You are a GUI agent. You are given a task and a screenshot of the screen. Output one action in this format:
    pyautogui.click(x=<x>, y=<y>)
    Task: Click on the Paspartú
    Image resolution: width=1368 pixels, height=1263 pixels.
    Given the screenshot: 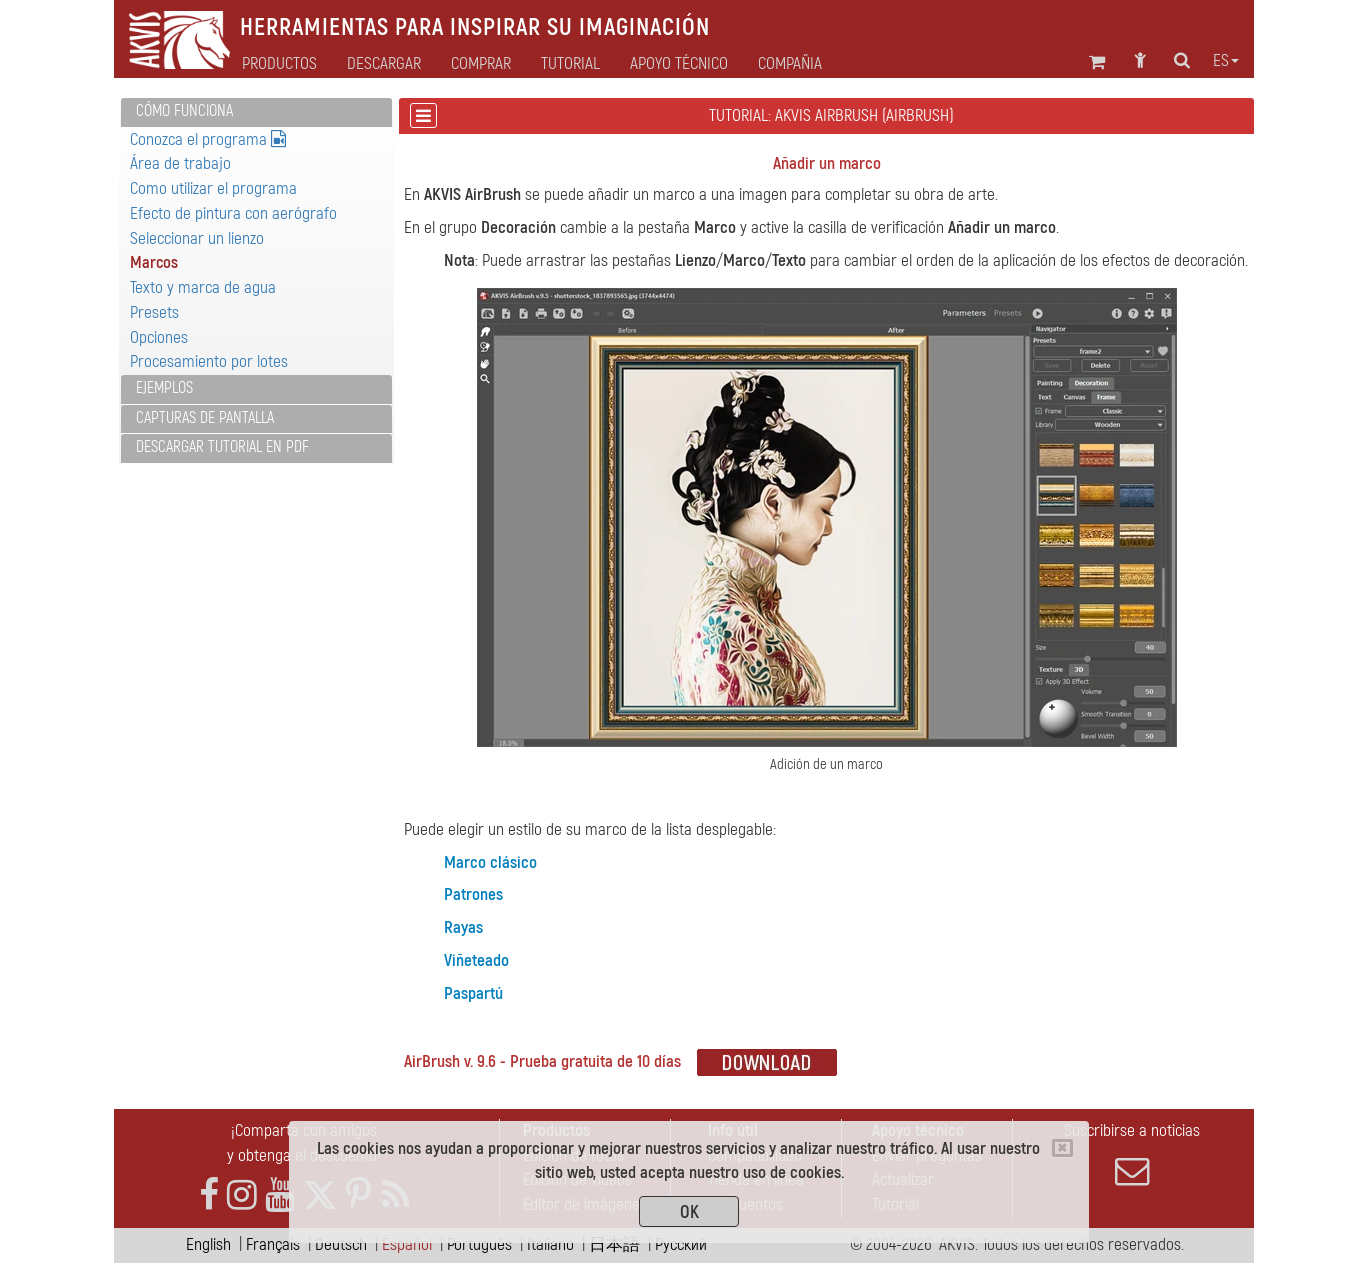 What is the action you would take?
    pyautogui.click(x=473, y=993)
    